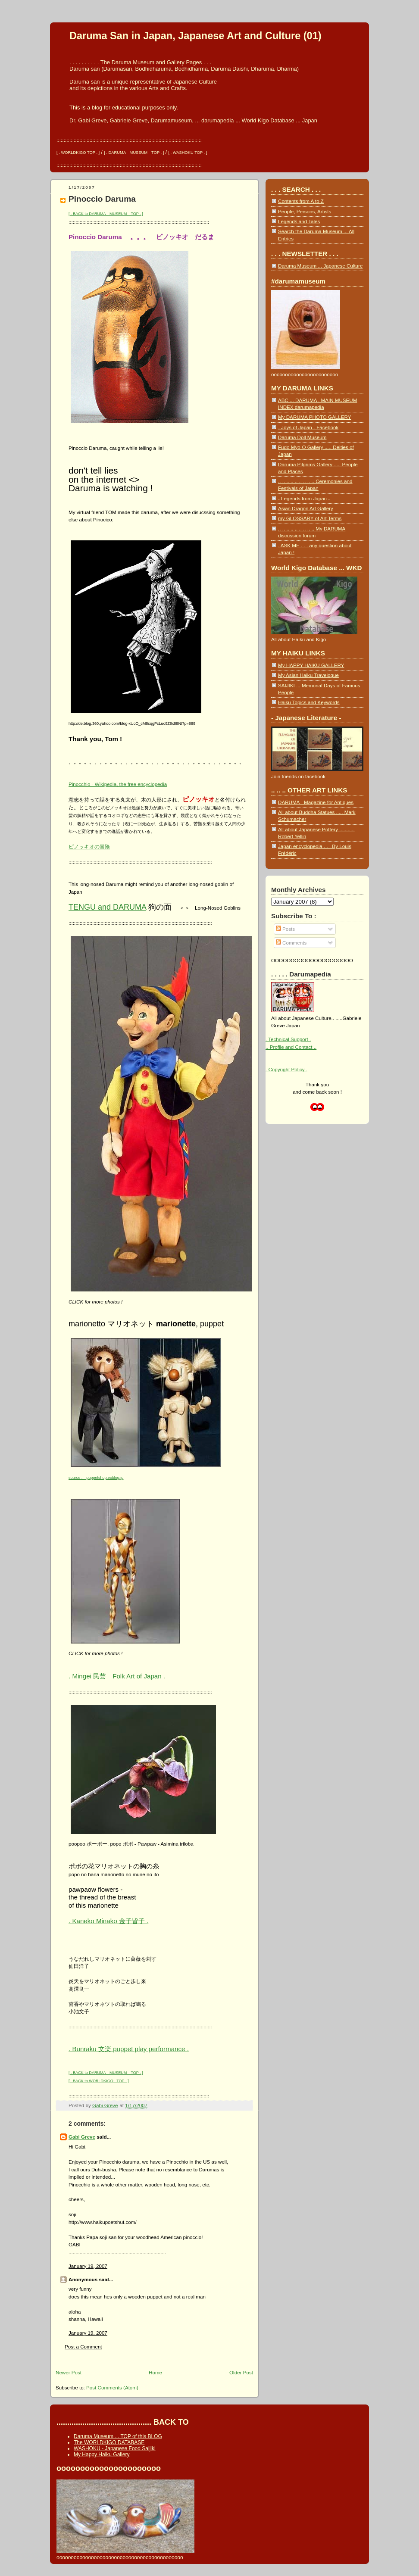 The image size is (419, 2576). What do you see at coordinates (285, 929) in the screenshot?
I see `Posts` at bounding box center [285, 929].